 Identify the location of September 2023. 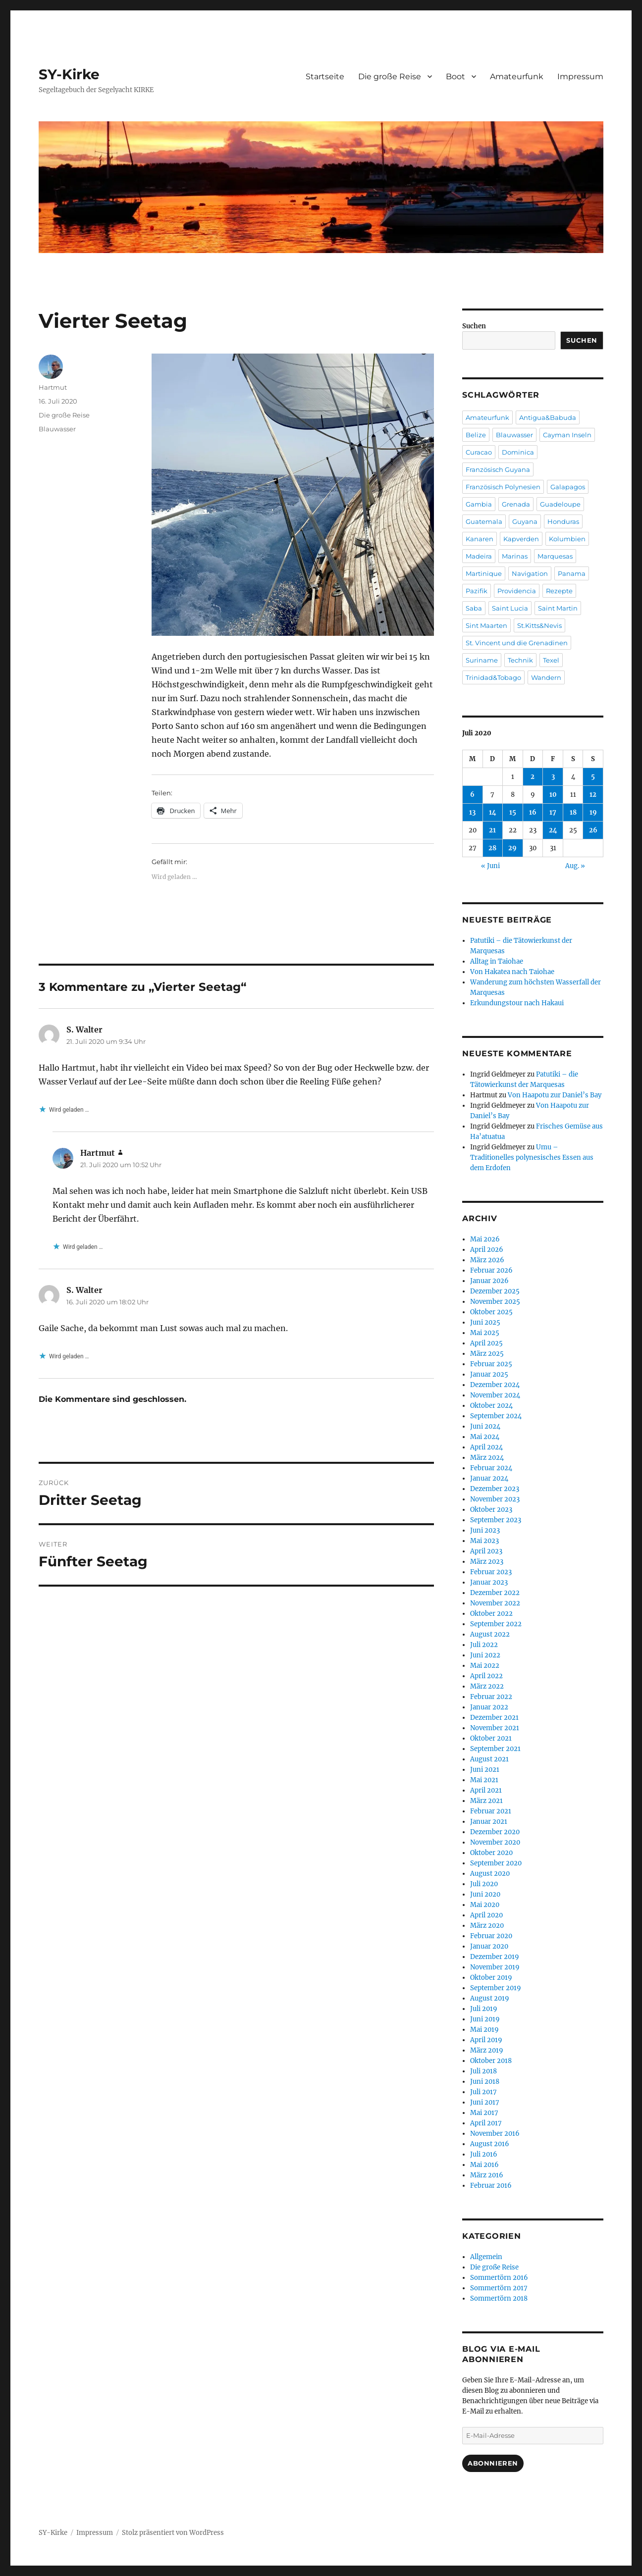
(495, 1520).